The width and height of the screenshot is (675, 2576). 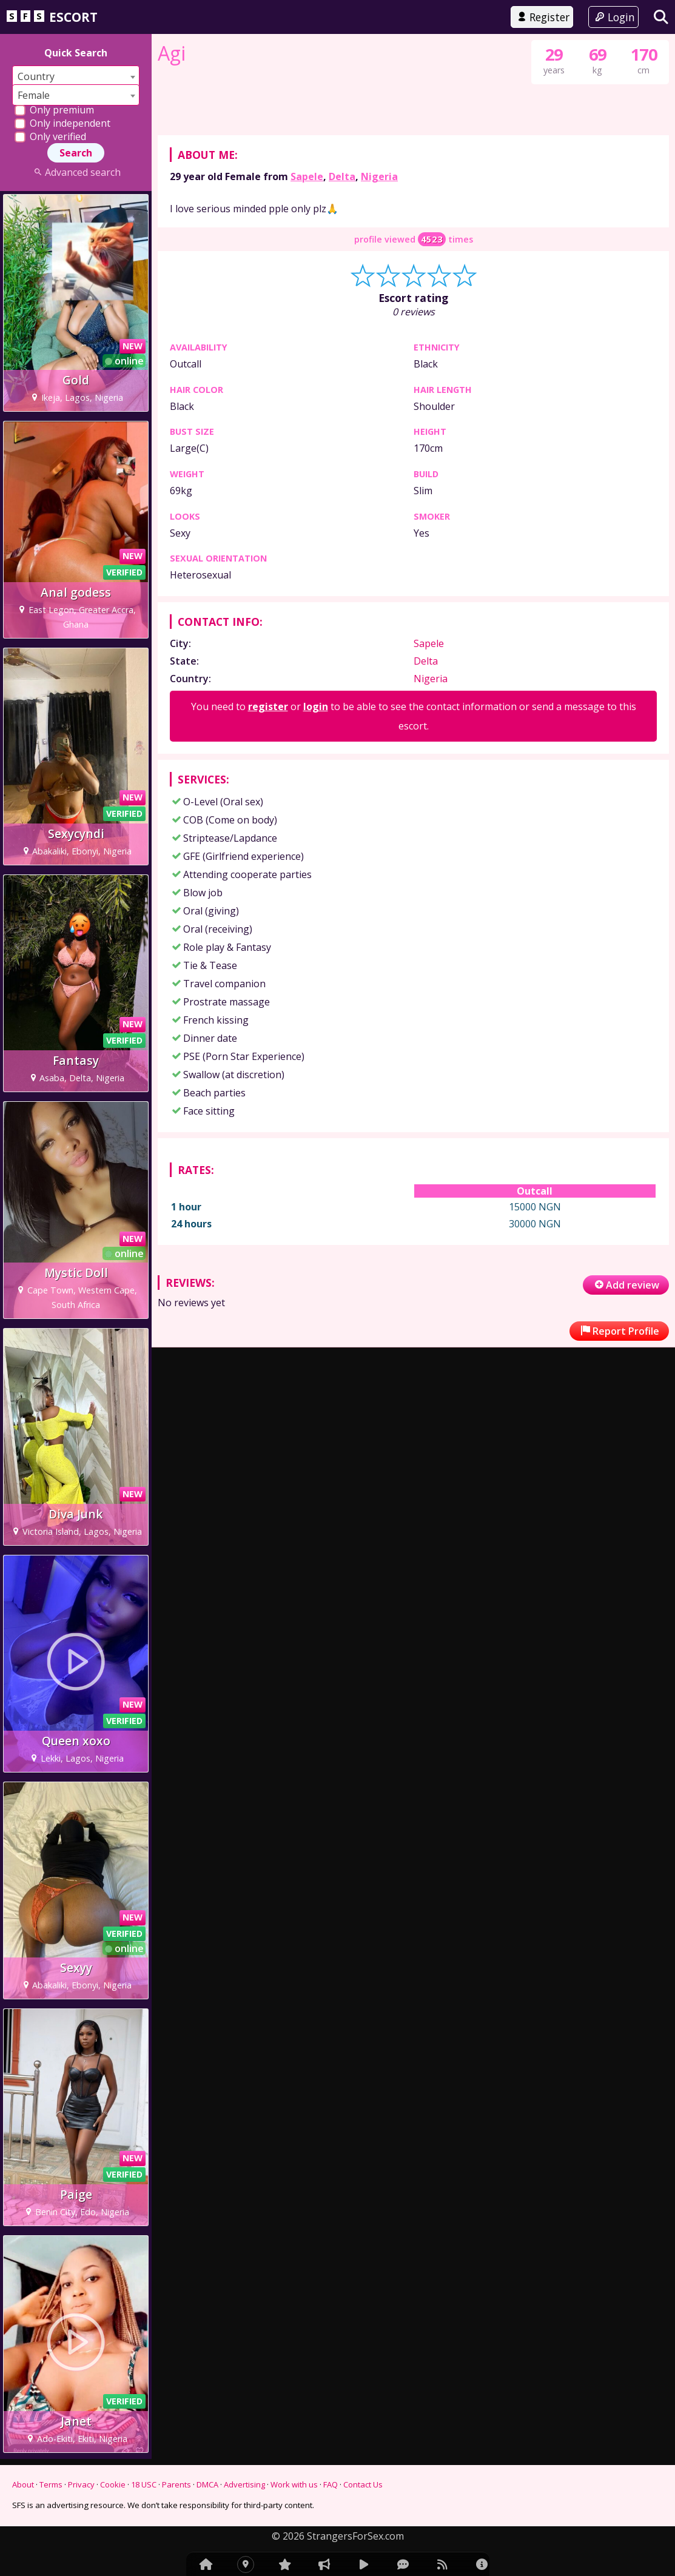 I want to click on [Search], so click(x=661, y=17).